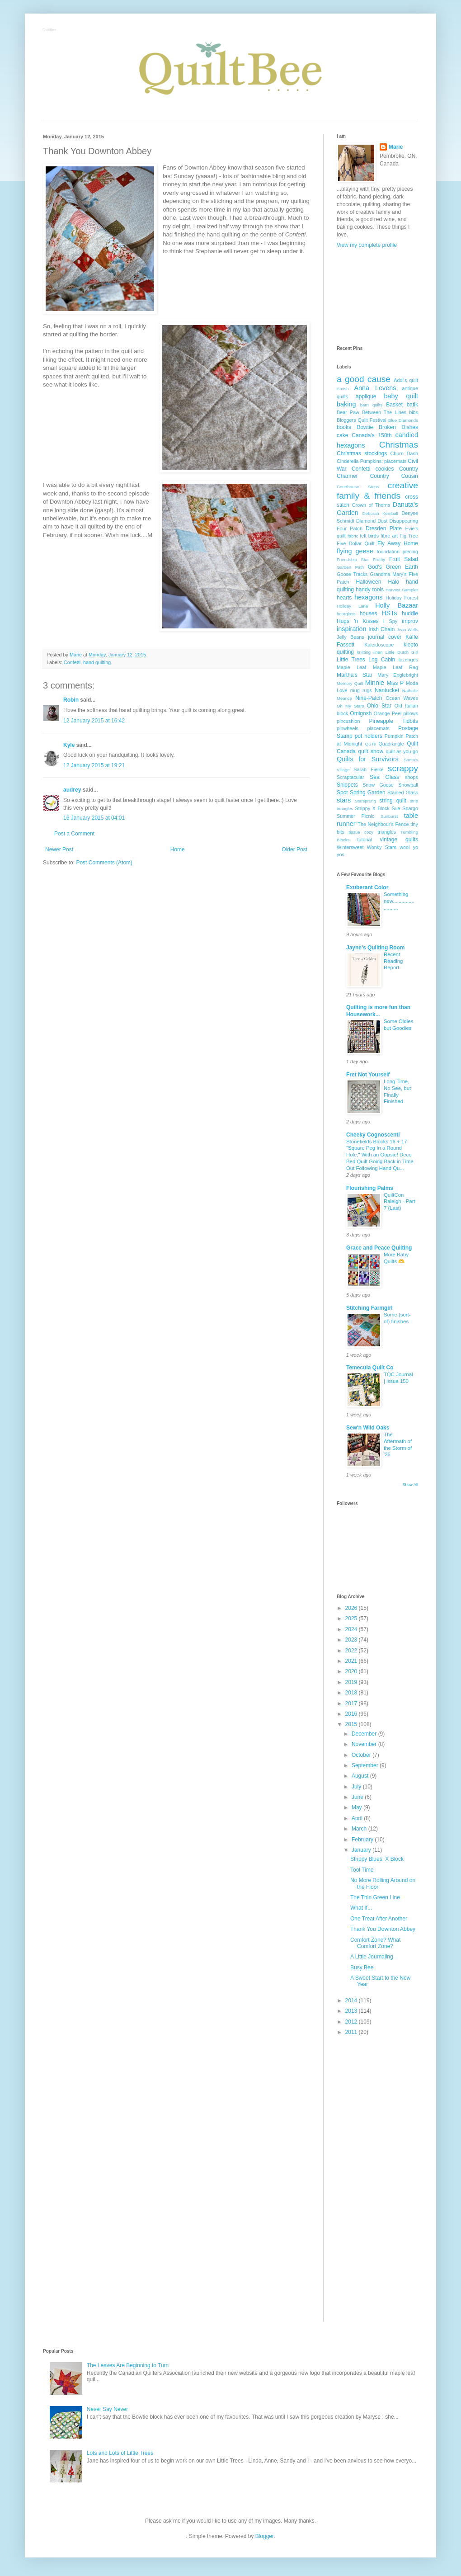 This screenshot has width=461, height=2576. What do you see at coordinates (397, 543) in the screenshot?
I see `Fly Away Home` at bounding box center [397, 543].